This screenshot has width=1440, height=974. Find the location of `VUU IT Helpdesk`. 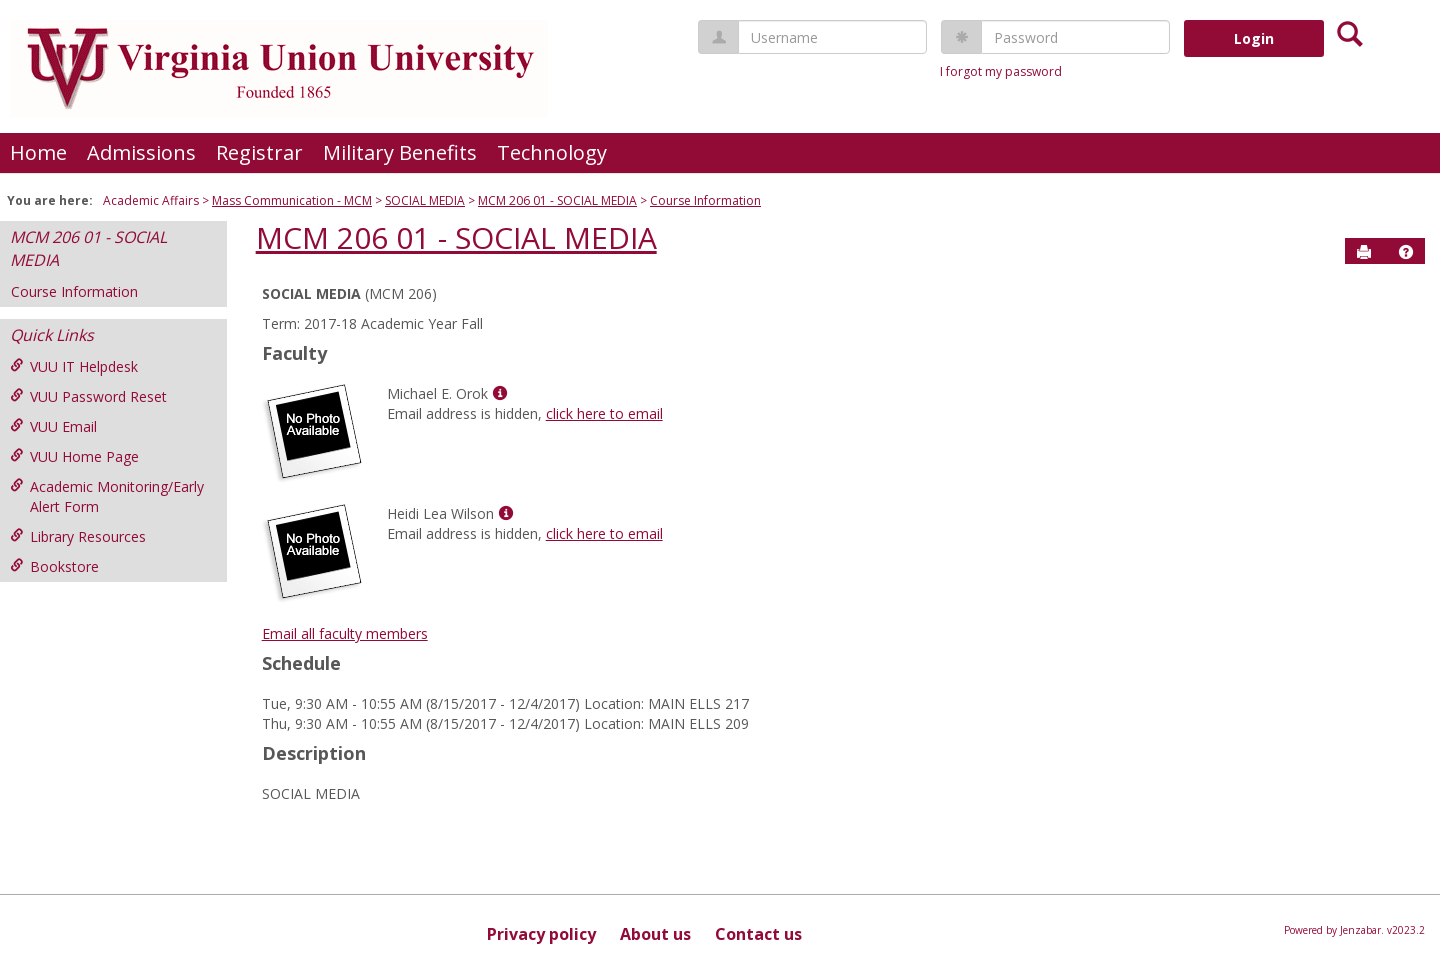

VUU IT Helpdesk is located at coordinates (74, 366).